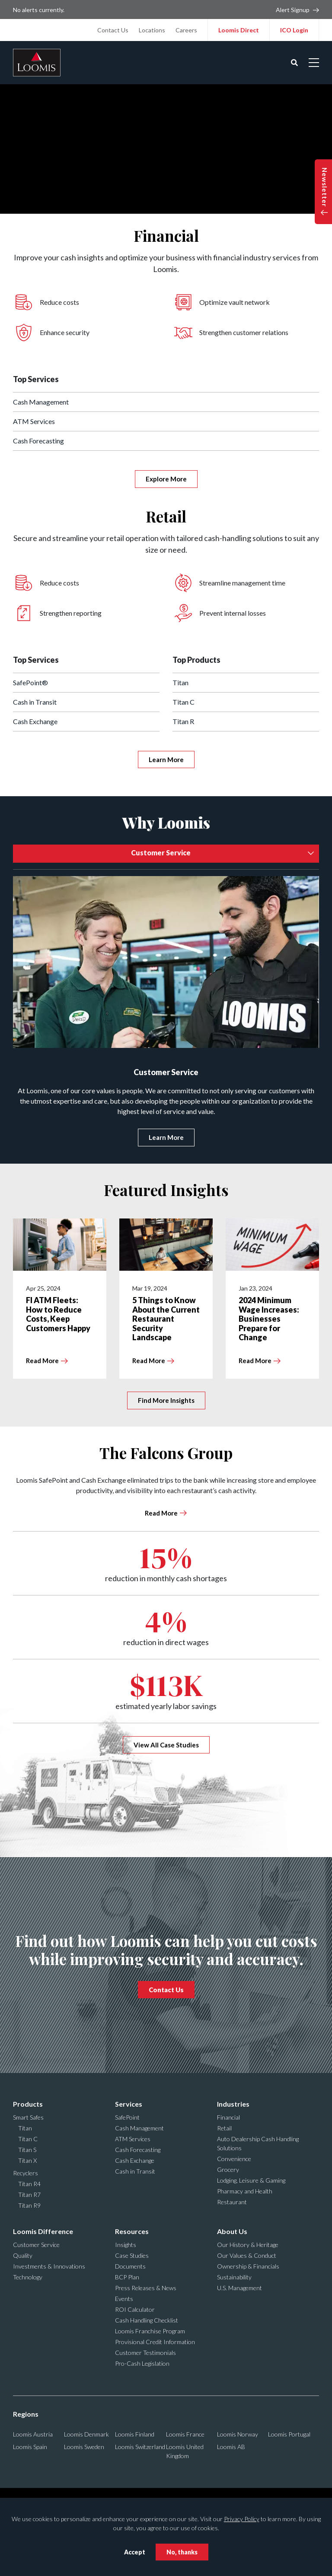 Image resolution: width=332 pixels, height=2576 pixels. Describe the element at coordinates (43, 2231) in the screenshot. I see `Loomis Difference` at that location.